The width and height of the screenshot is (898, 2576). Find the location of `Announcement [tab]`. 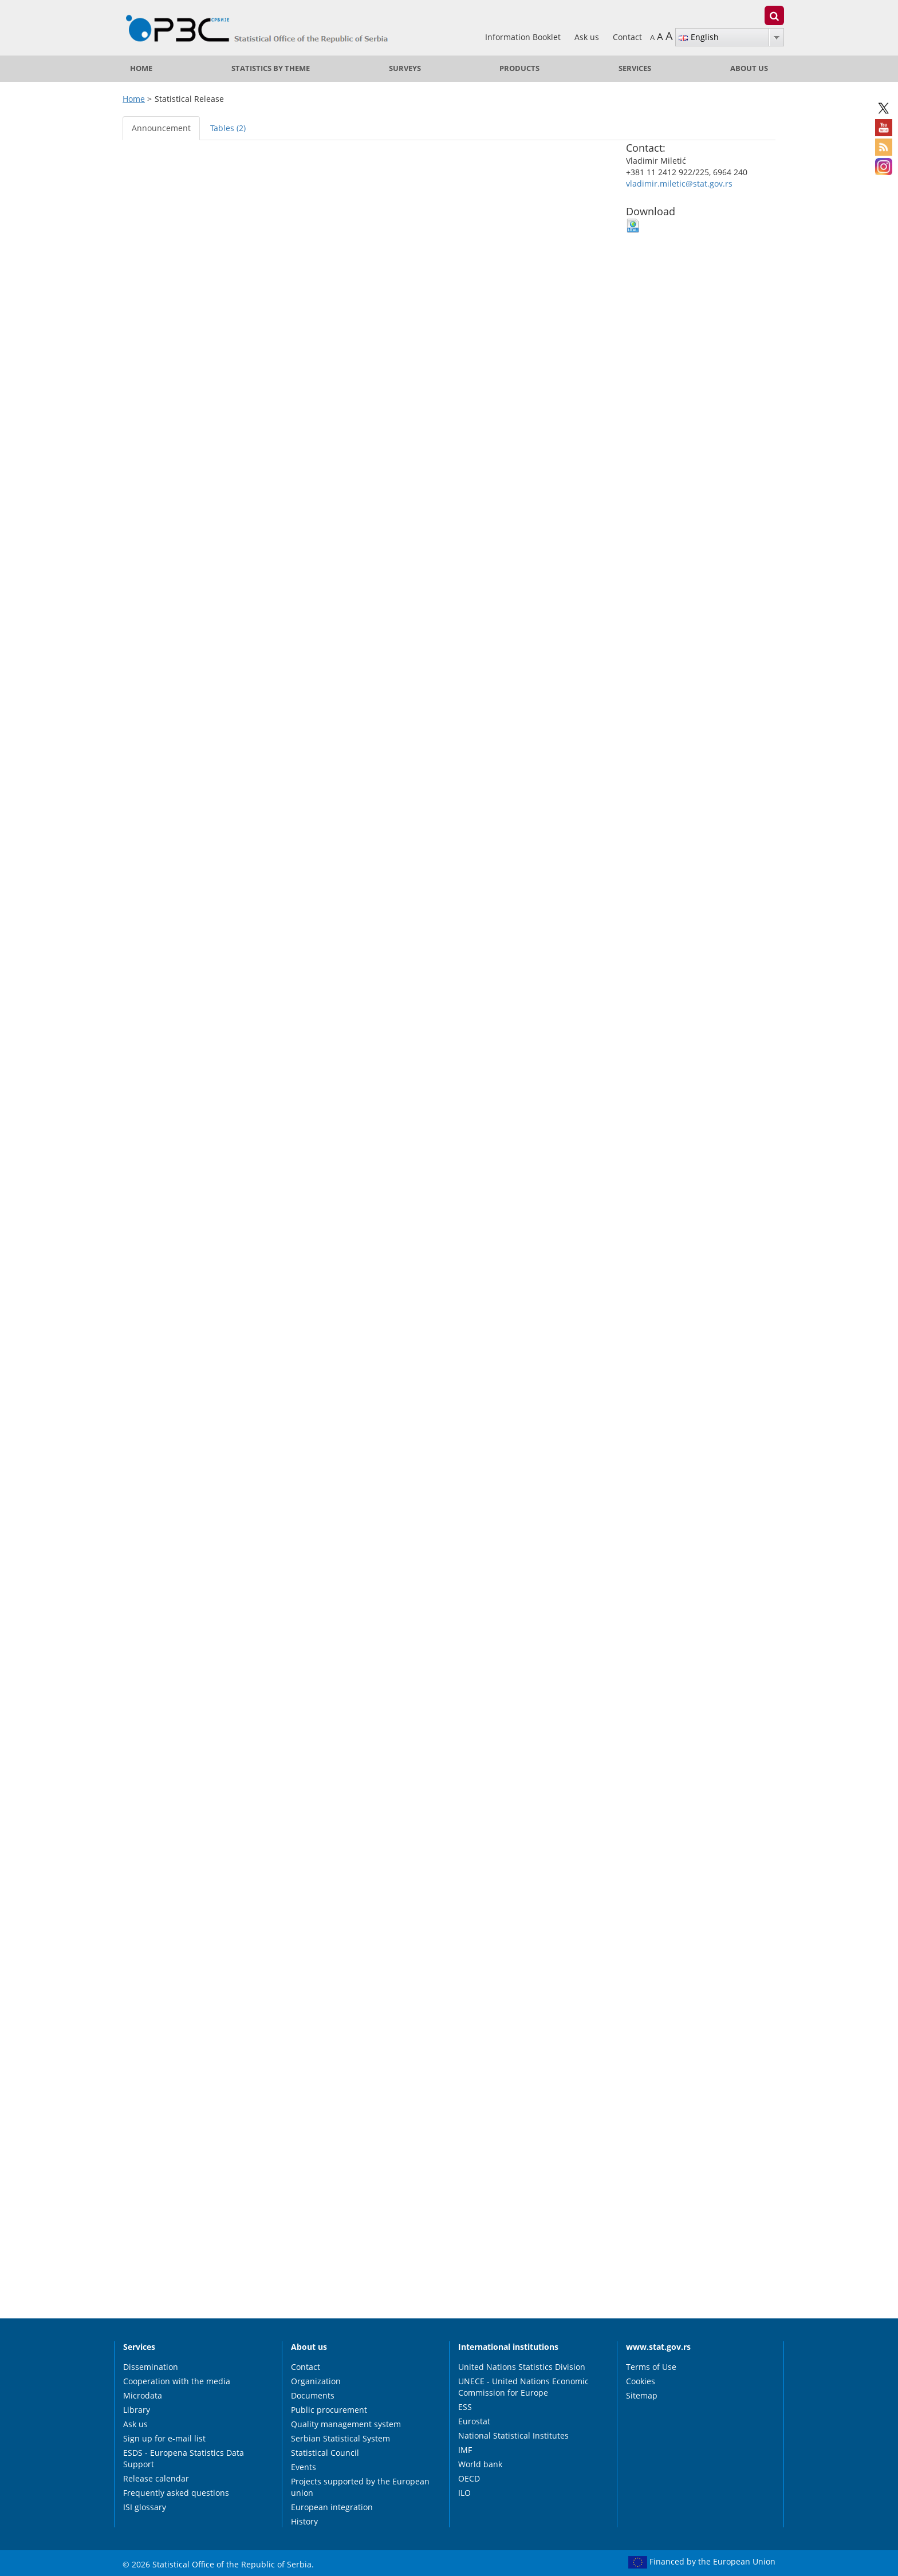

Announcement [tab] is located at coordinates (161, 128).